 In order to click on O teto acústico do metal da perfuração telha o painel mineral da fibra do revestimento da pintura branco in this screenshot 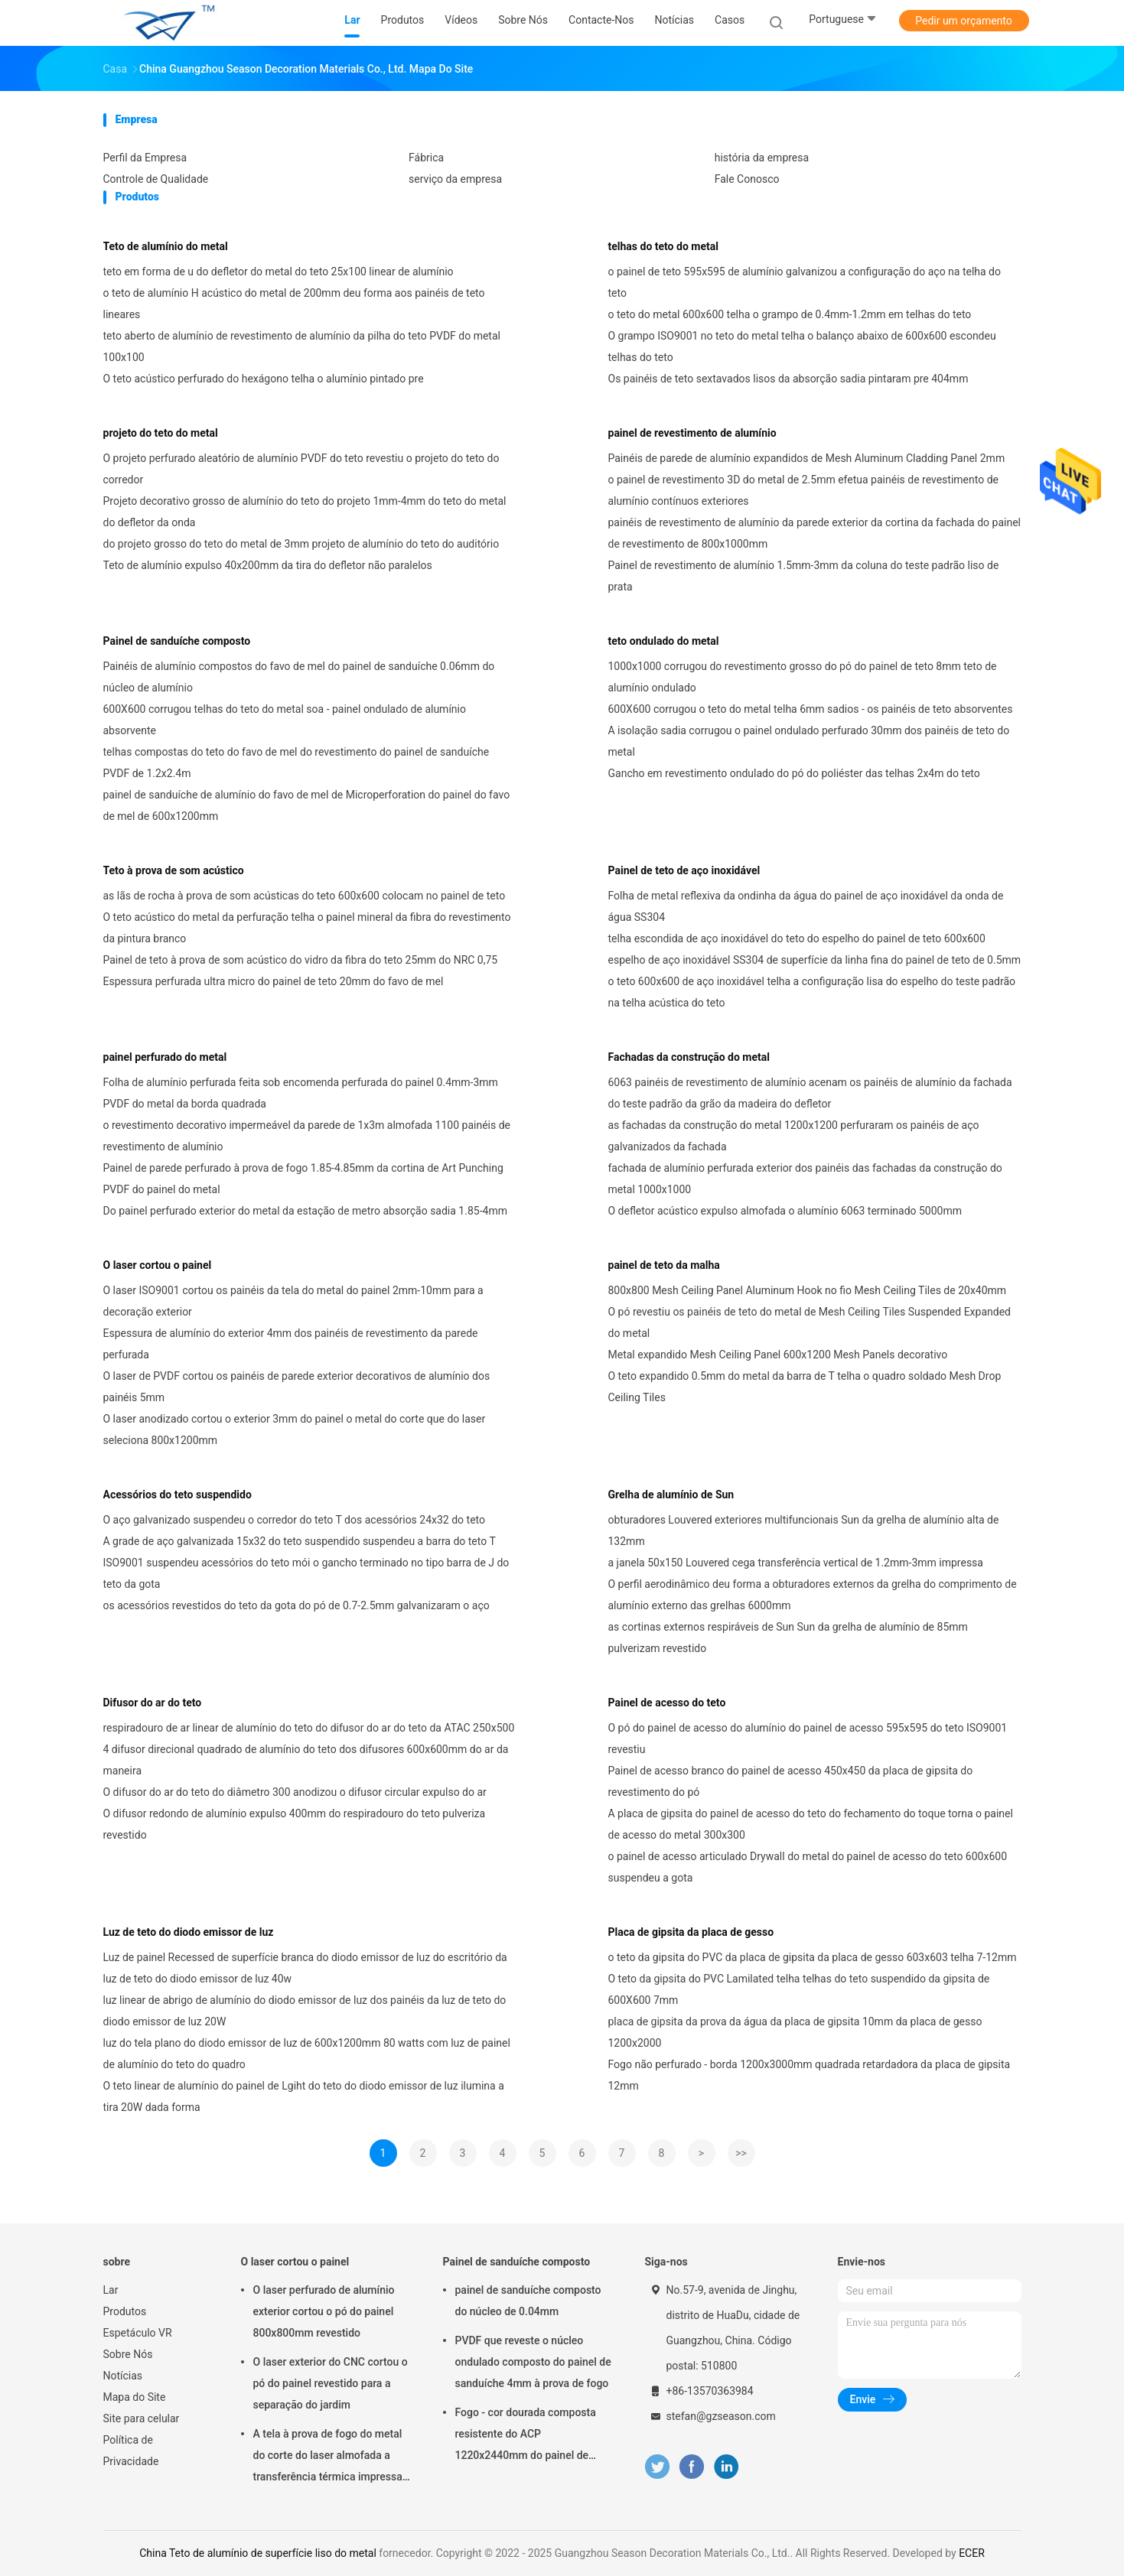, I will do `click(307, 928)`.